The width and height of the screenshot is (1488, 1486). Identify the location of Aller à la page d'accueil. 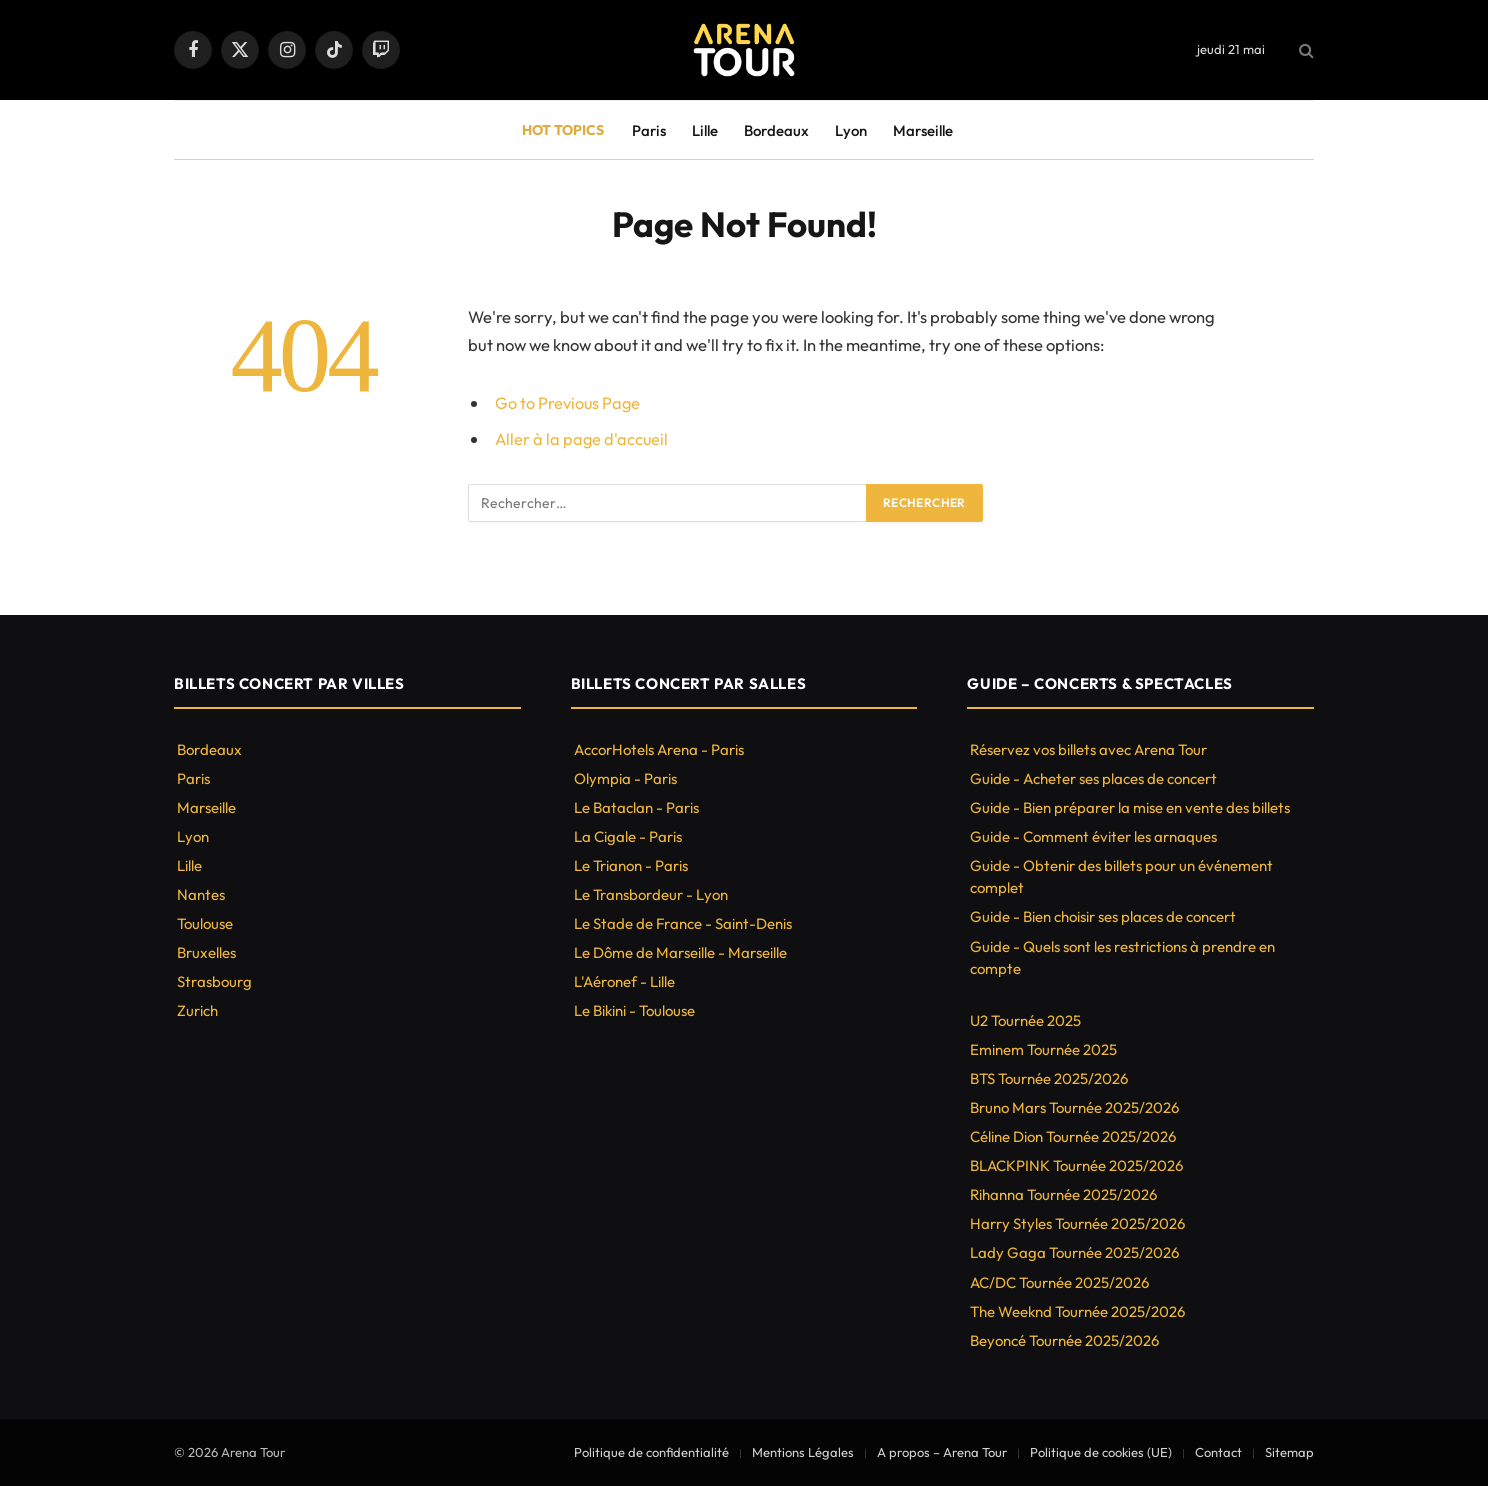
(583, 438).